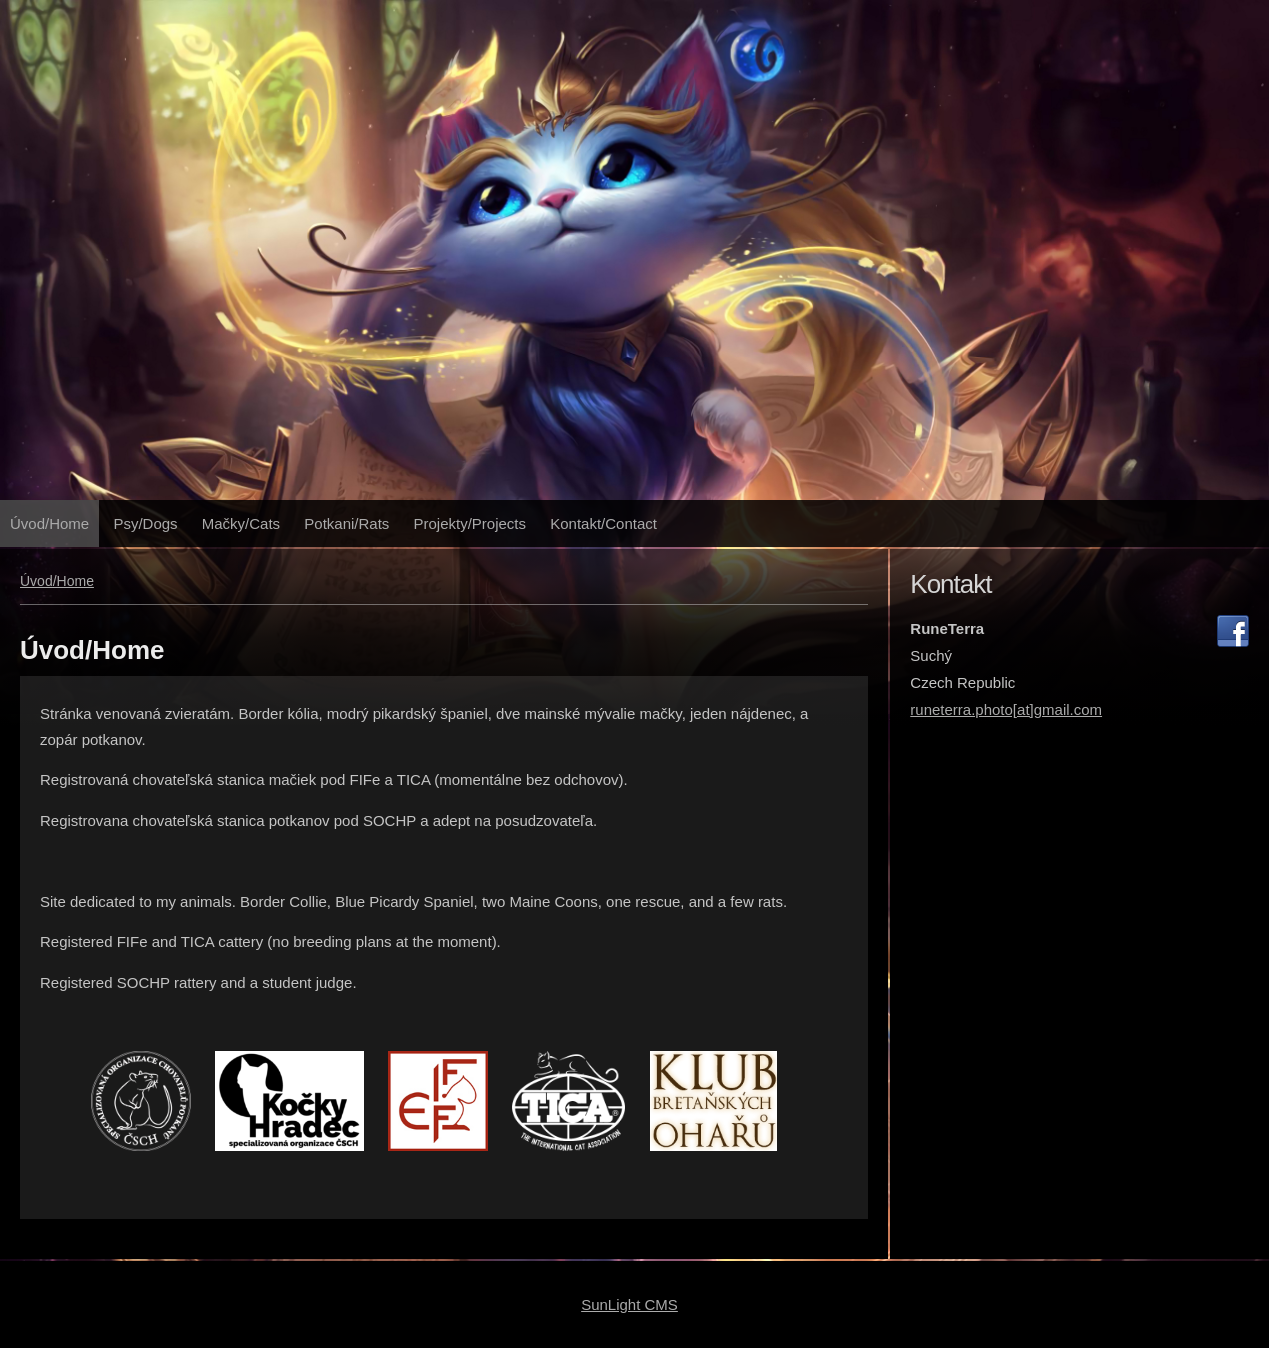 Image resolution: width=1269 pixels, height=1348 pixels. What do you see at coordinates (49, 523) in the screenshot?
I see `Úvod/Home` at bounding box center [49, 523].